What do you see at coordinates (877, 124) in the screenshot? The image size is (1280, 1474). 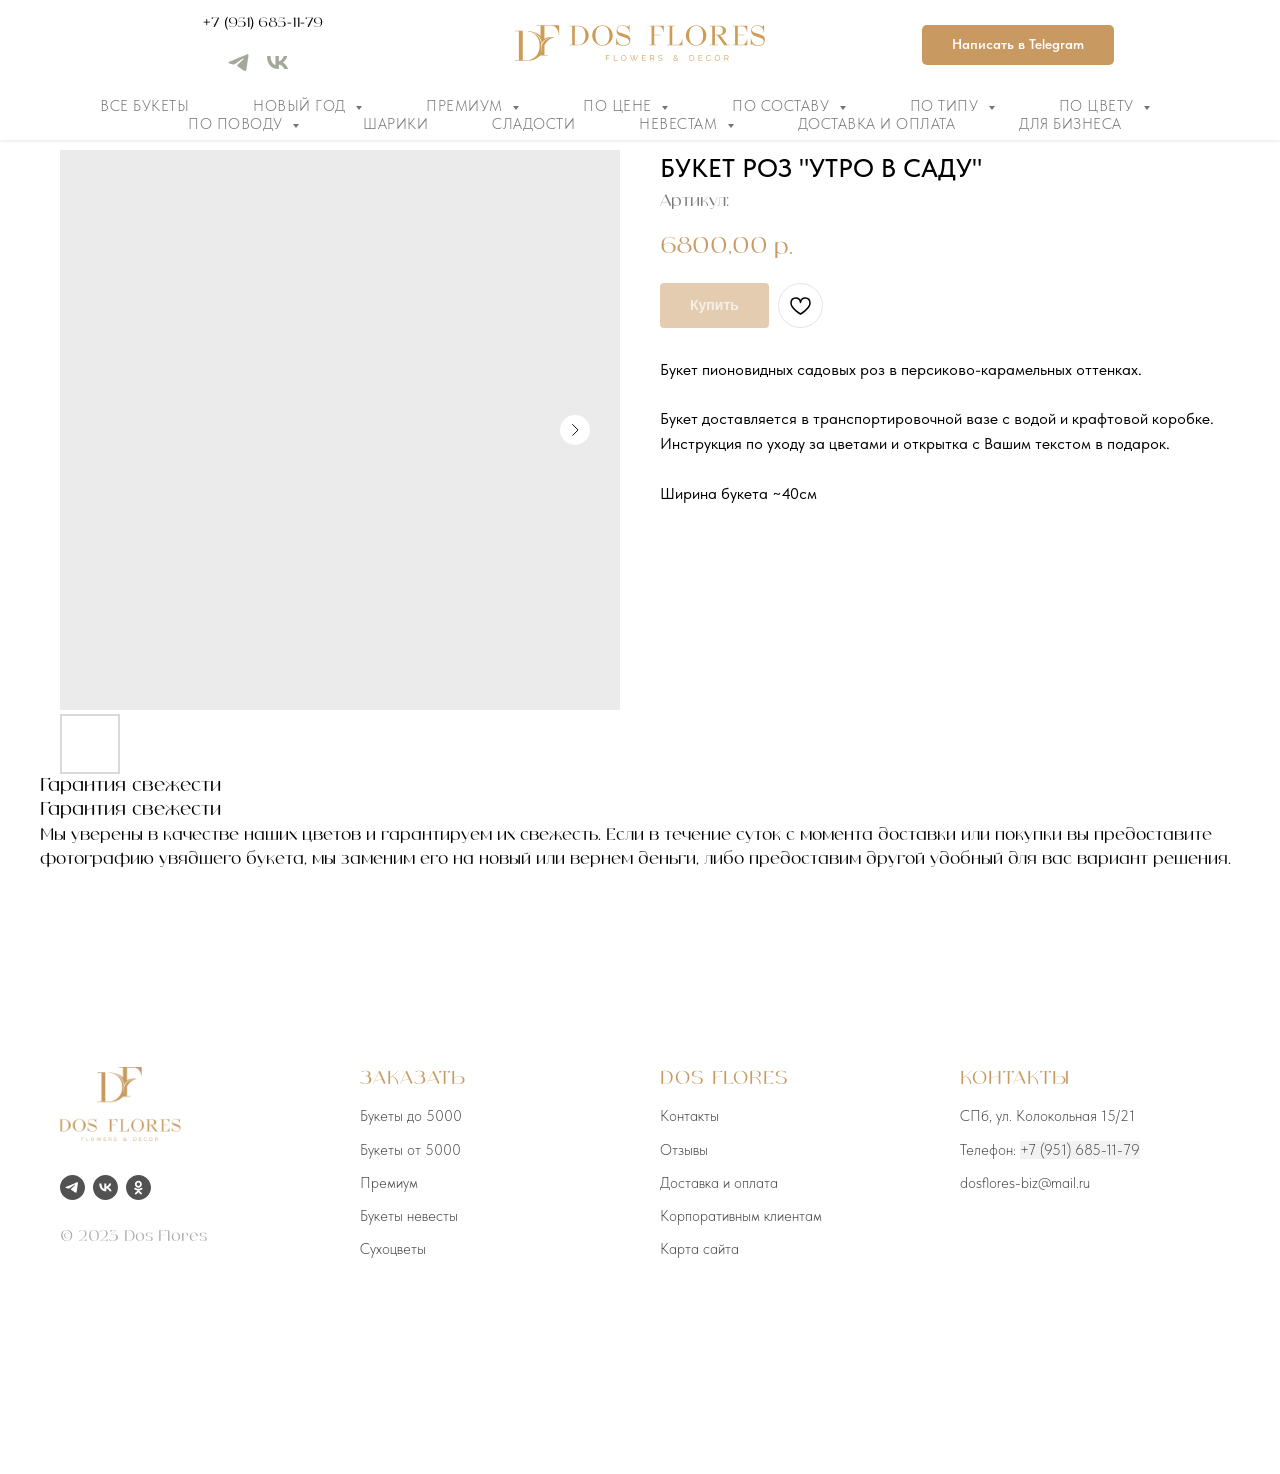 I see `Доставка и оплата` at bounding box center [877, 124].